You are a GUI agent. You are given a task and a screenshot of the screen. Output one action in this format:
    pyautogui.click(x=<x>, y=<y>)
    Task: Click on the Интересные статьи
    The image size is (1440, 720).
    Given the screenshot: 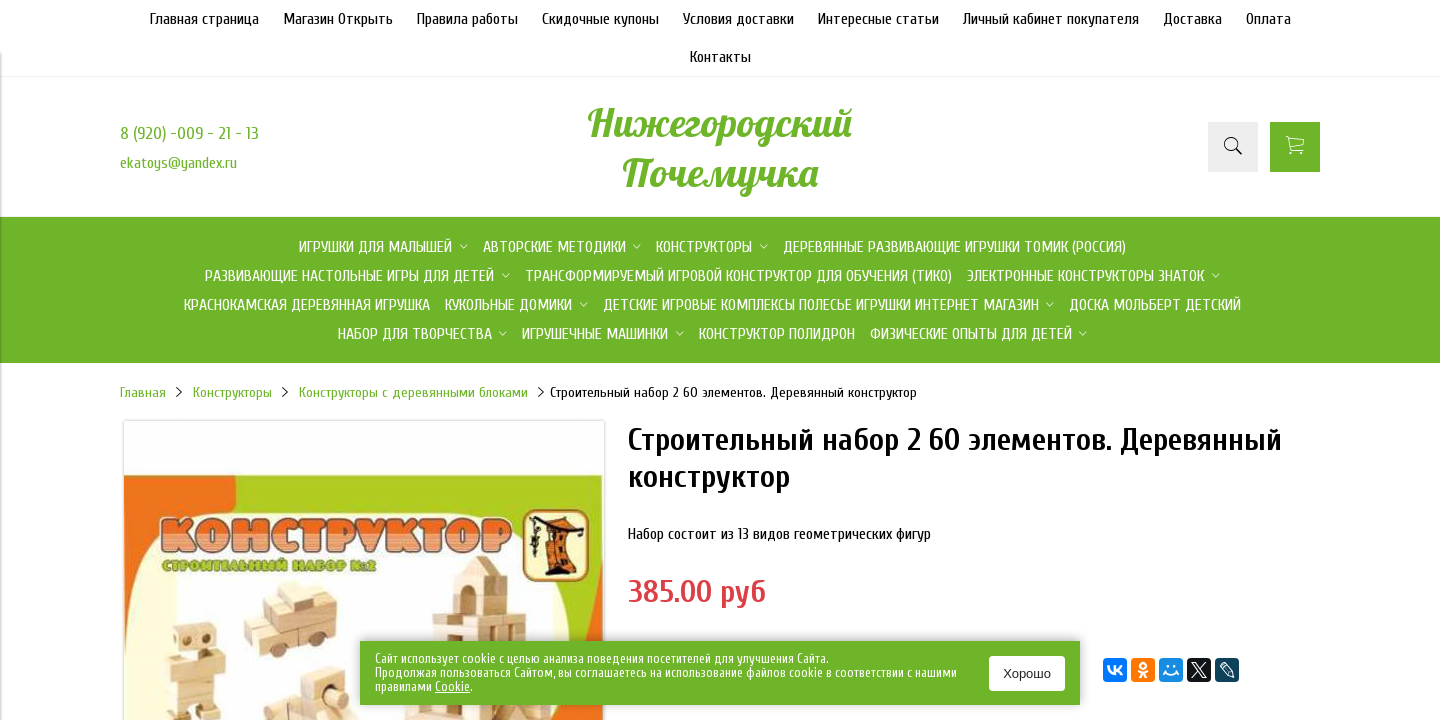 What is the action you would take?
    pyautogui.click(x=878, y=19)
    